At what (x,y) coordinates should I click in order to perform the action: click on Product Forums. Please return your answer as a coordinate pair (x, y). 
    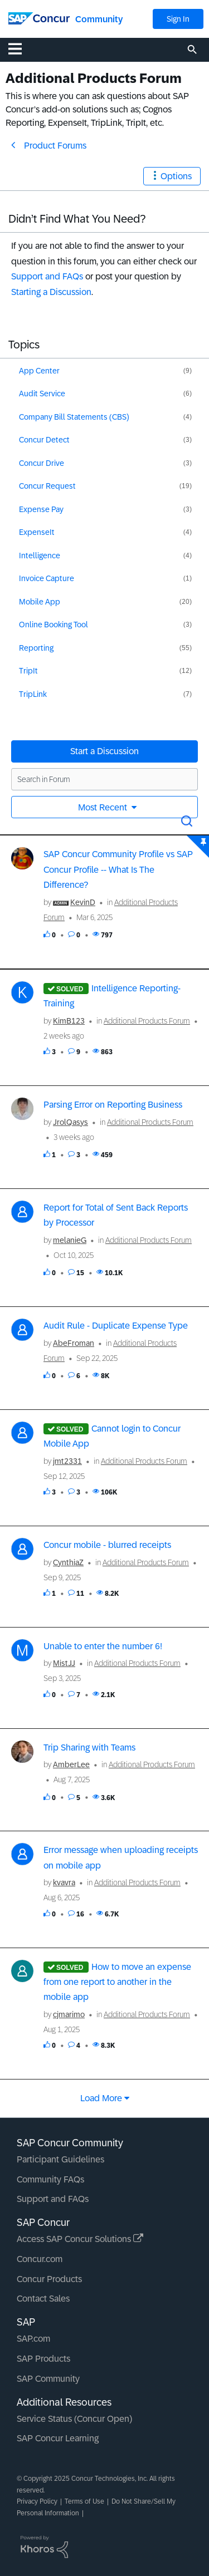
    Looking at the image, I should click on (55, 145).